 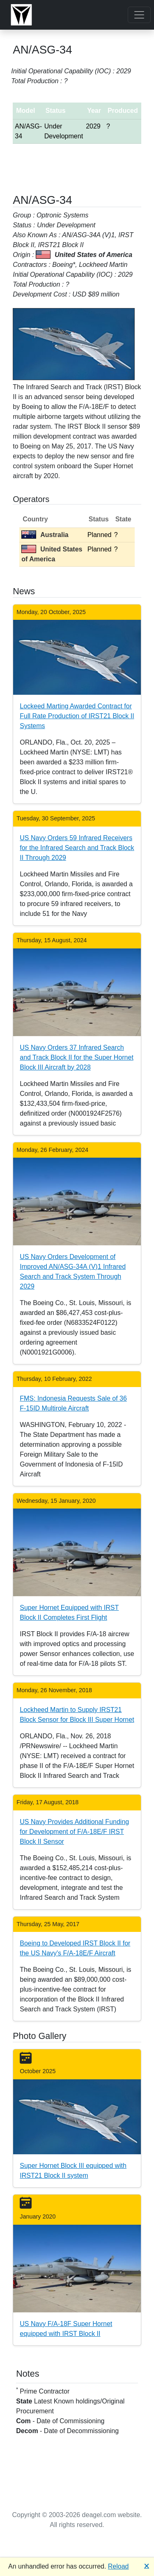 I want to click on US Navy Provides Additional Funding for Development of F/A-18E/F IRST Block II Sensor, so click(x=74, y=1831).